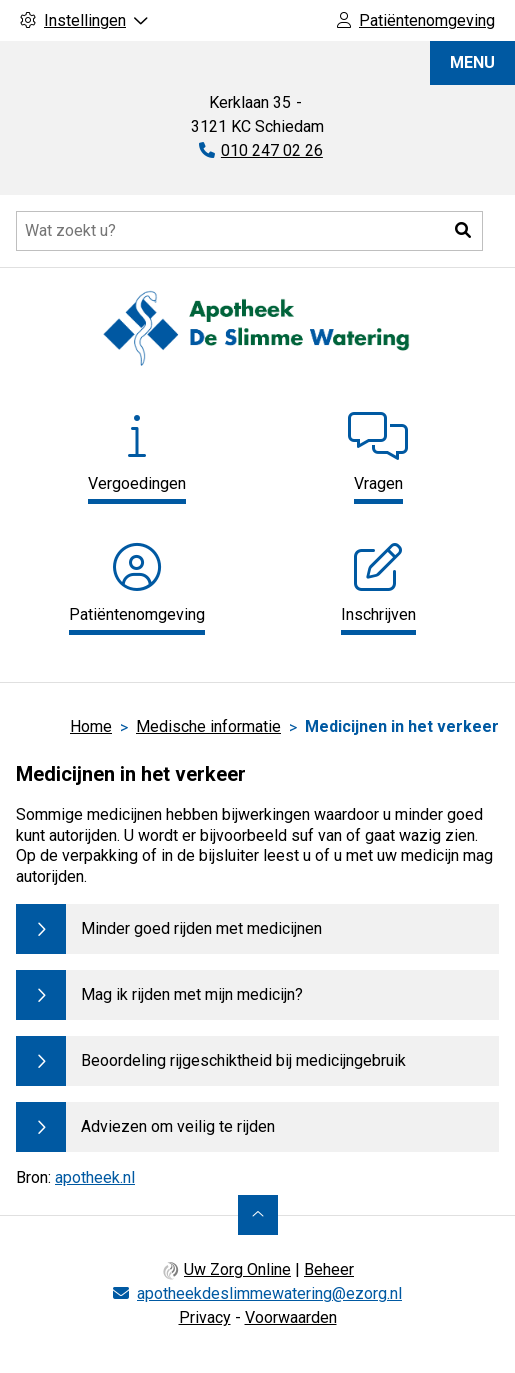 The width and height of the screenshot is (515, 1373). What do you see at coordinates (243, 1060) in the screenshot?
I see `Beoordeling rijgeschiktheid bij medicijngebruik` at bounding box center [243, 1060].